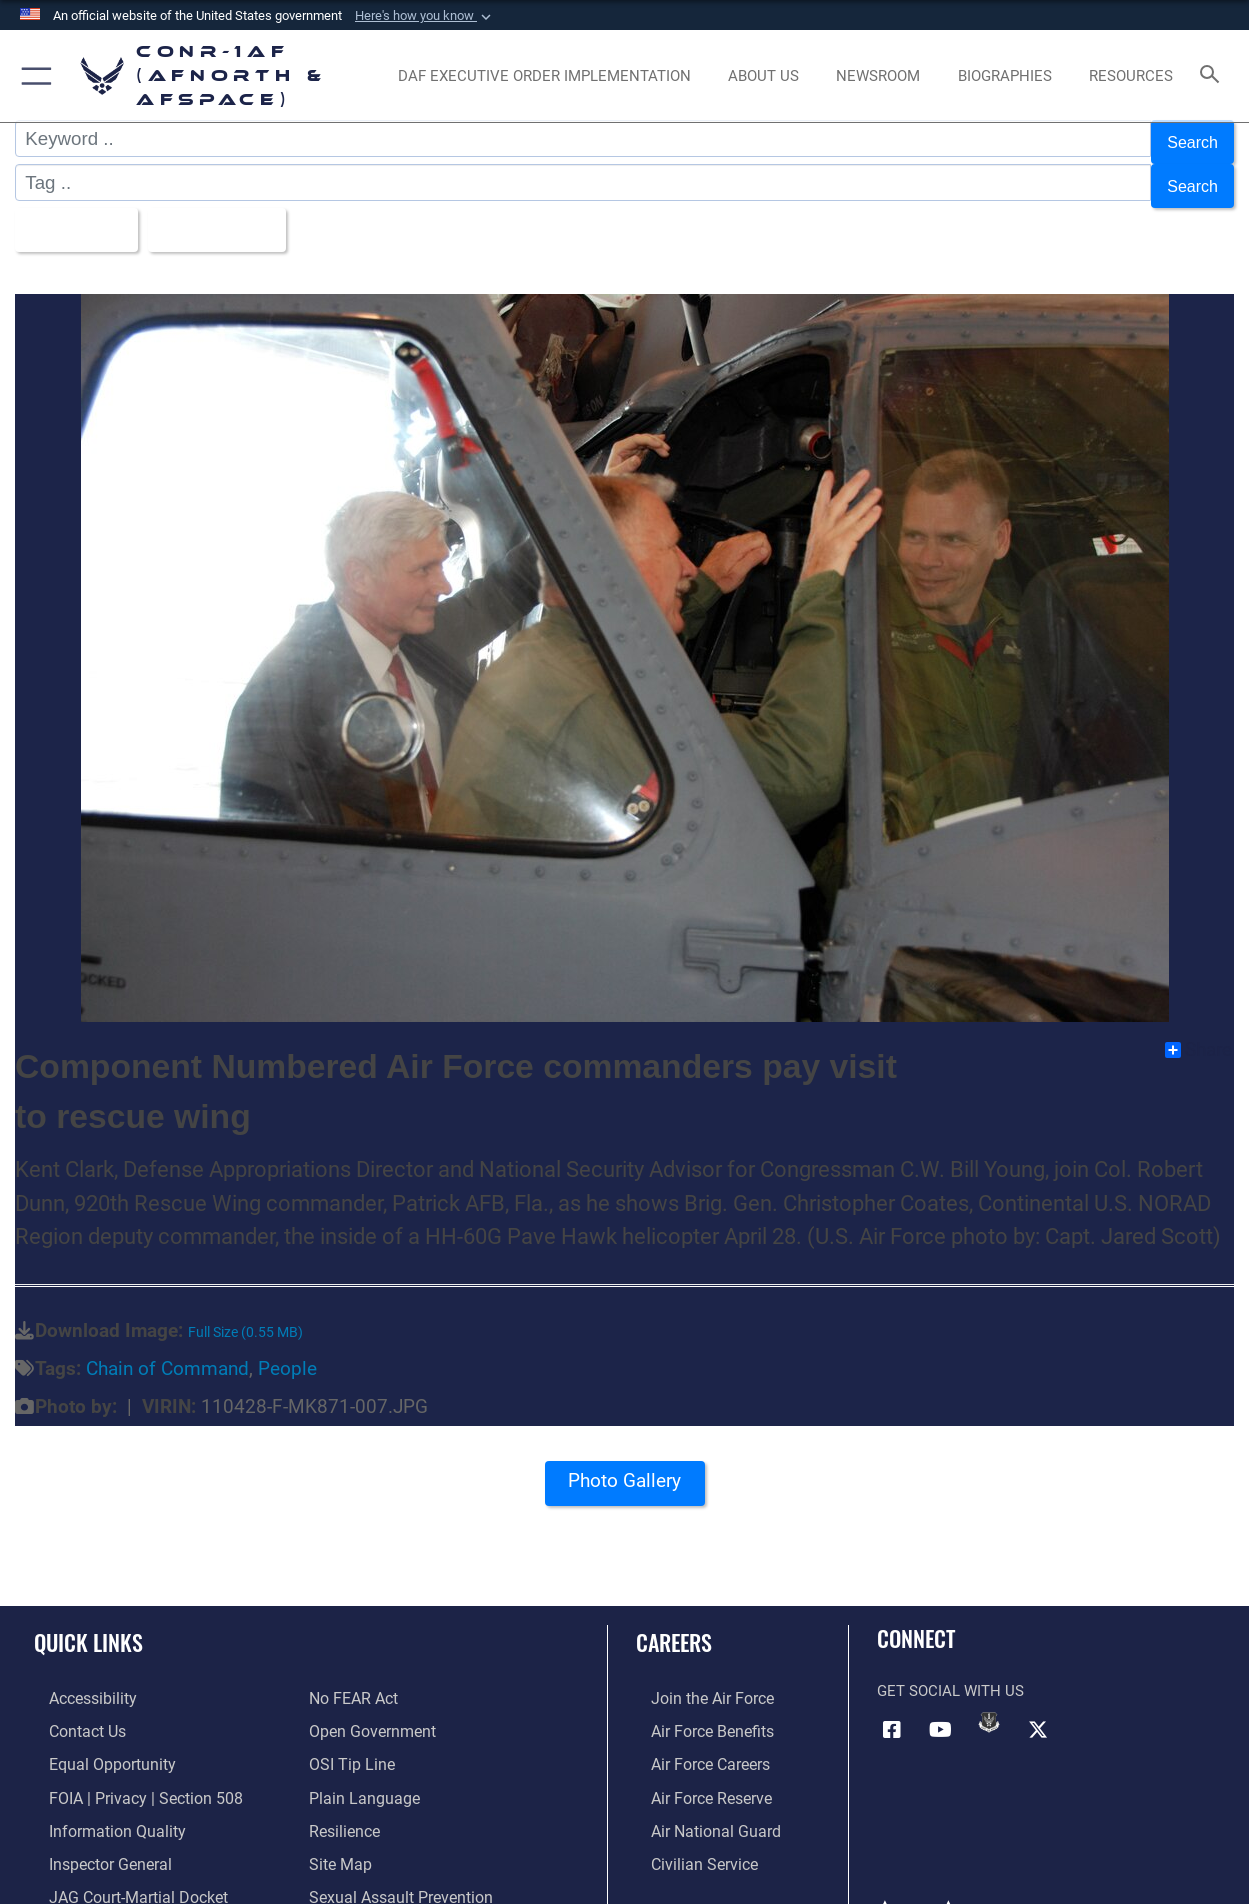 The image size is (1249, 1904). Describe the element at coordinates (1198, 1030) in the screenshot. I see `Share` at that location.